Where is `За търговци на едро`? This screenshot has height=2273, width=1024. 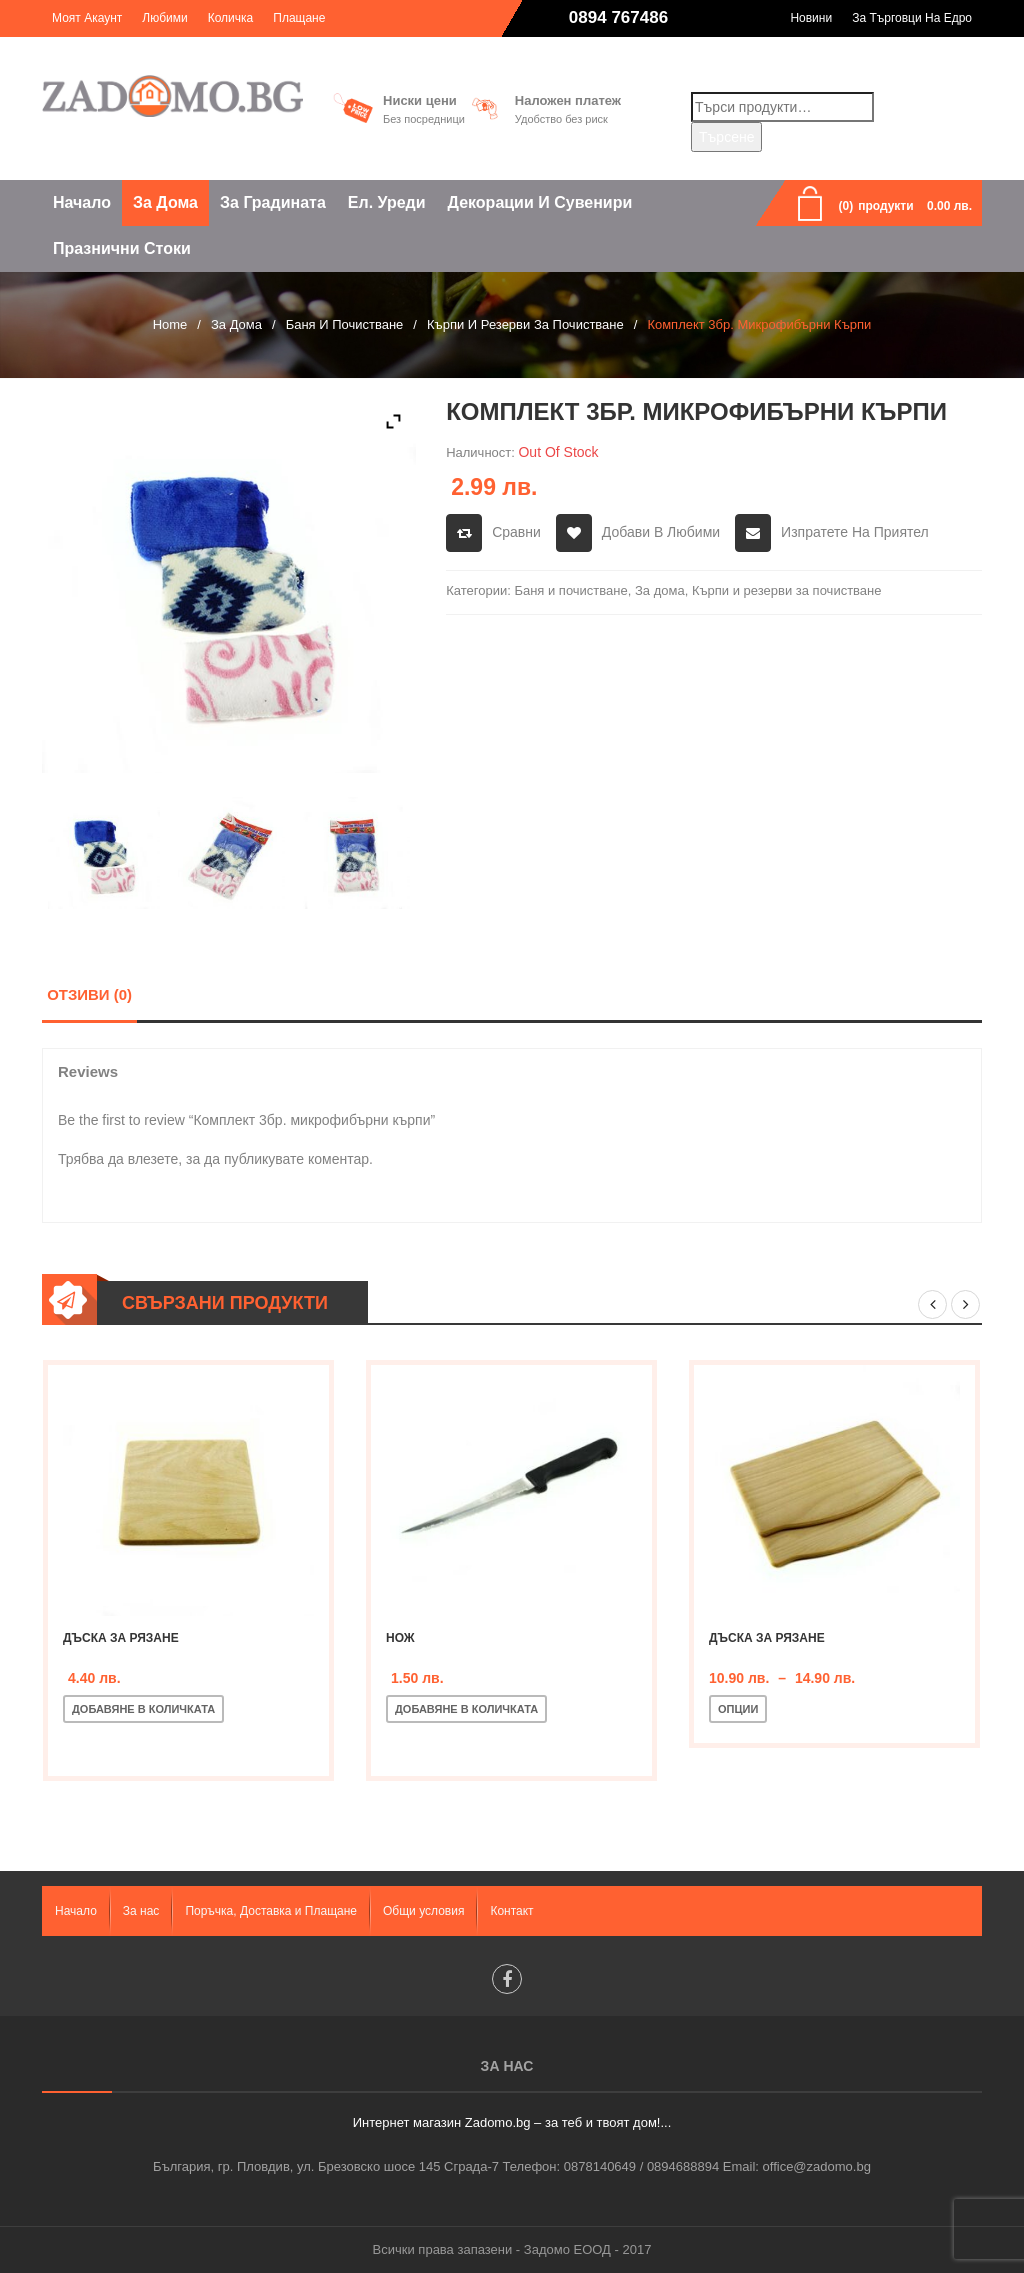 За търговци на едро is located at coordinates (912, 18).